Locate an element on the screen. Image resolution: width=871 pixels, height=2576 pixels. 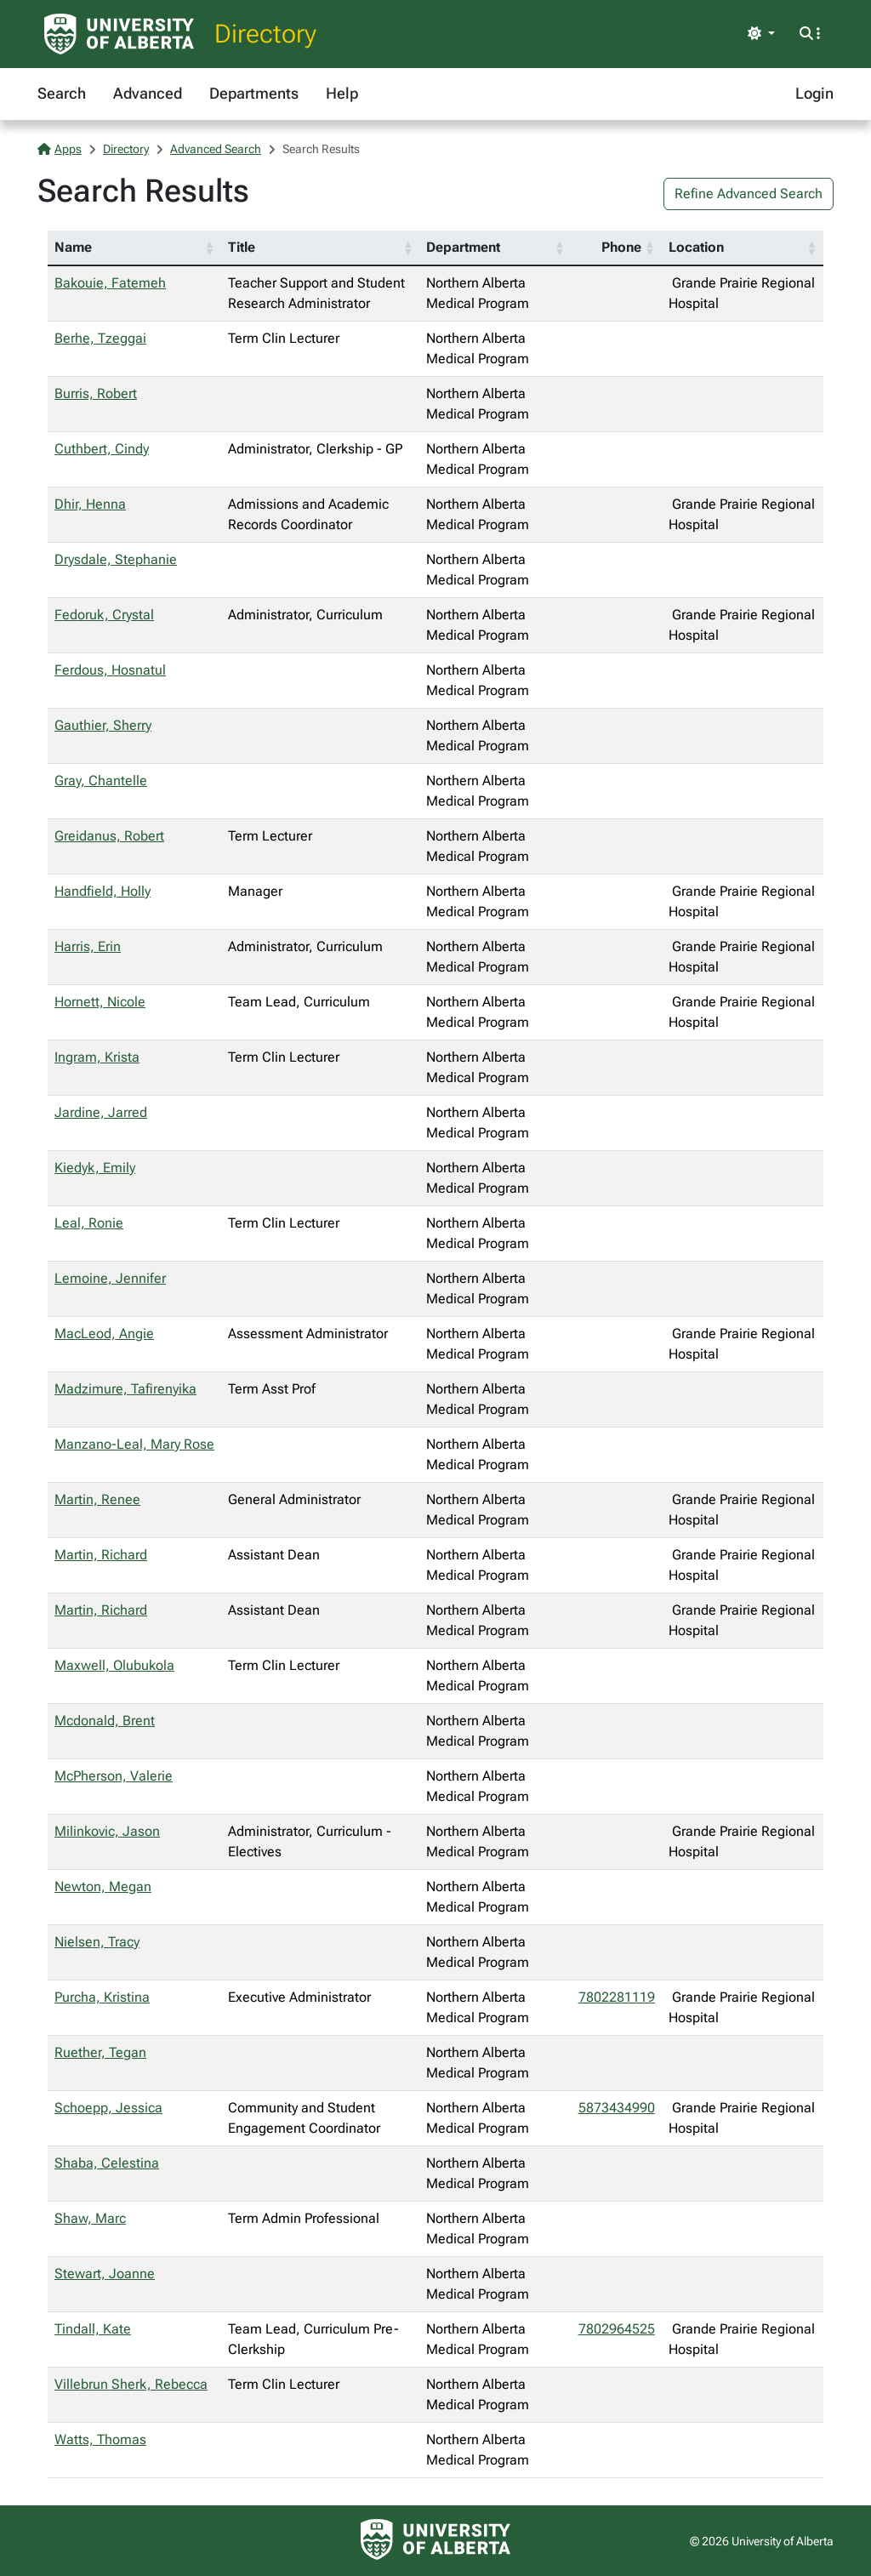
Fedoruk, Crystal is located at coordinates (104, 615).